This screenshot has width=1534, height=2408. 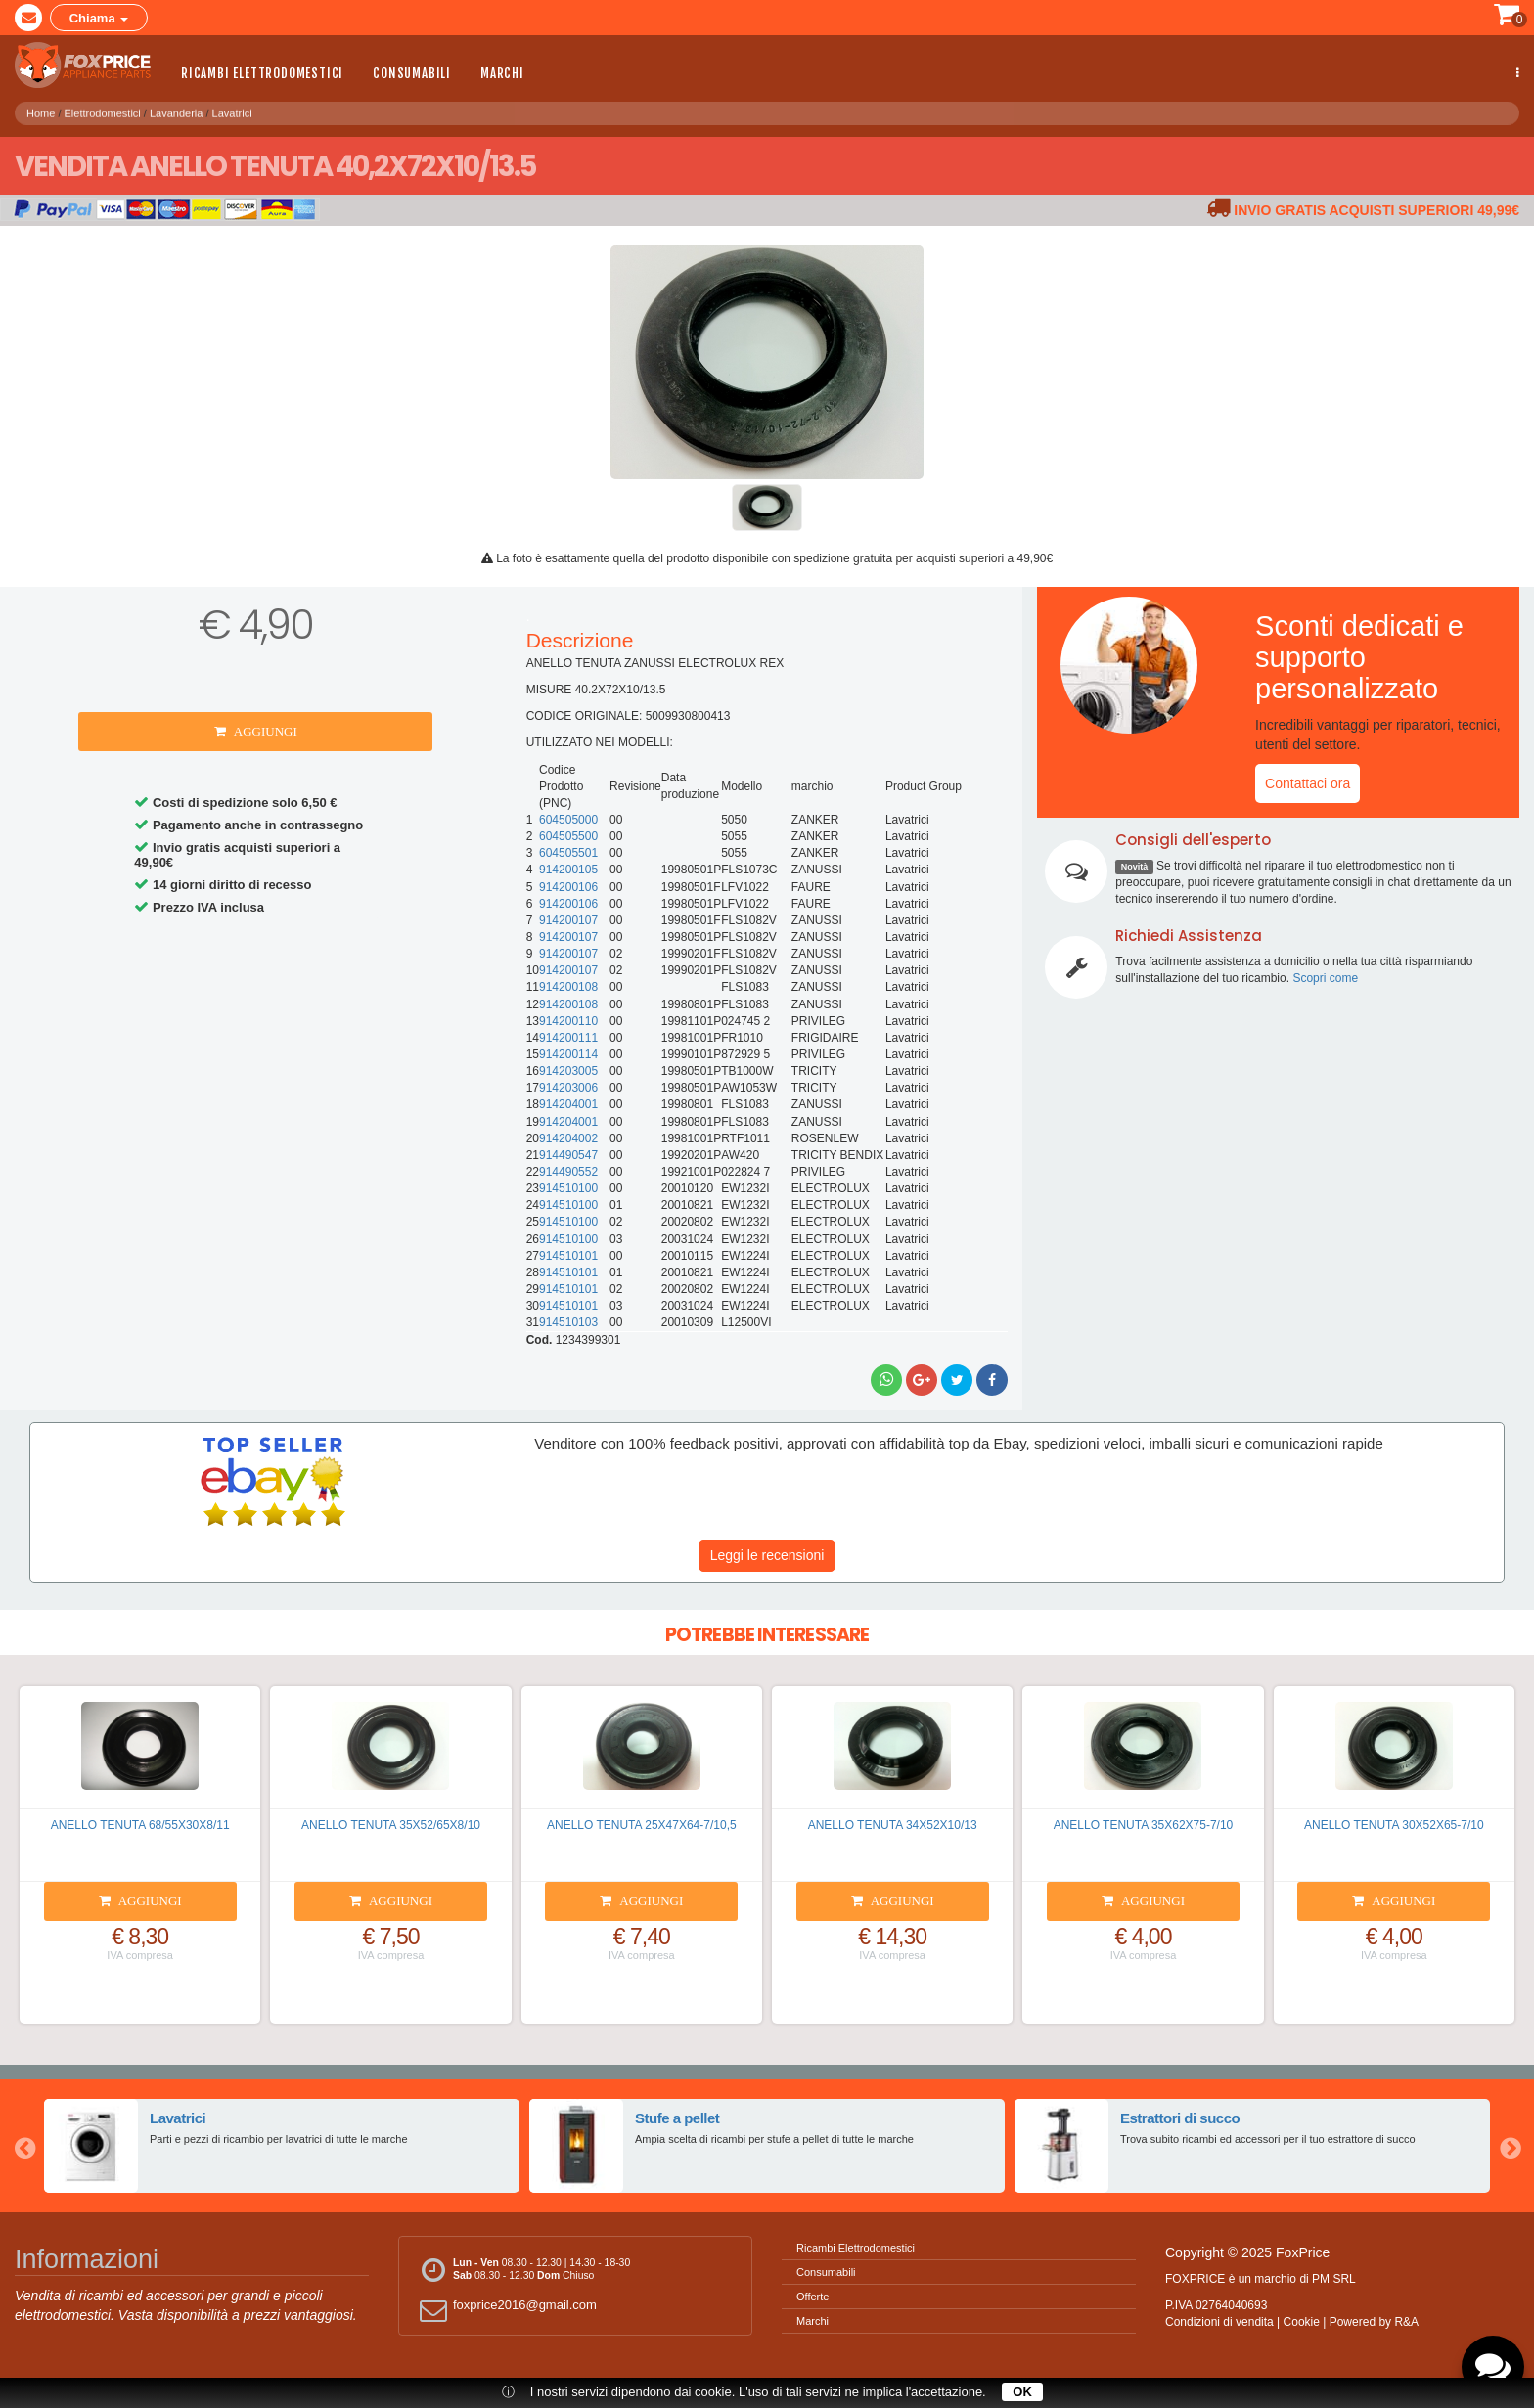 What do you see at coordinates (1307, 783) in the screenshot?
I see `Contattaci ora` at bounding box center [1307, 783].